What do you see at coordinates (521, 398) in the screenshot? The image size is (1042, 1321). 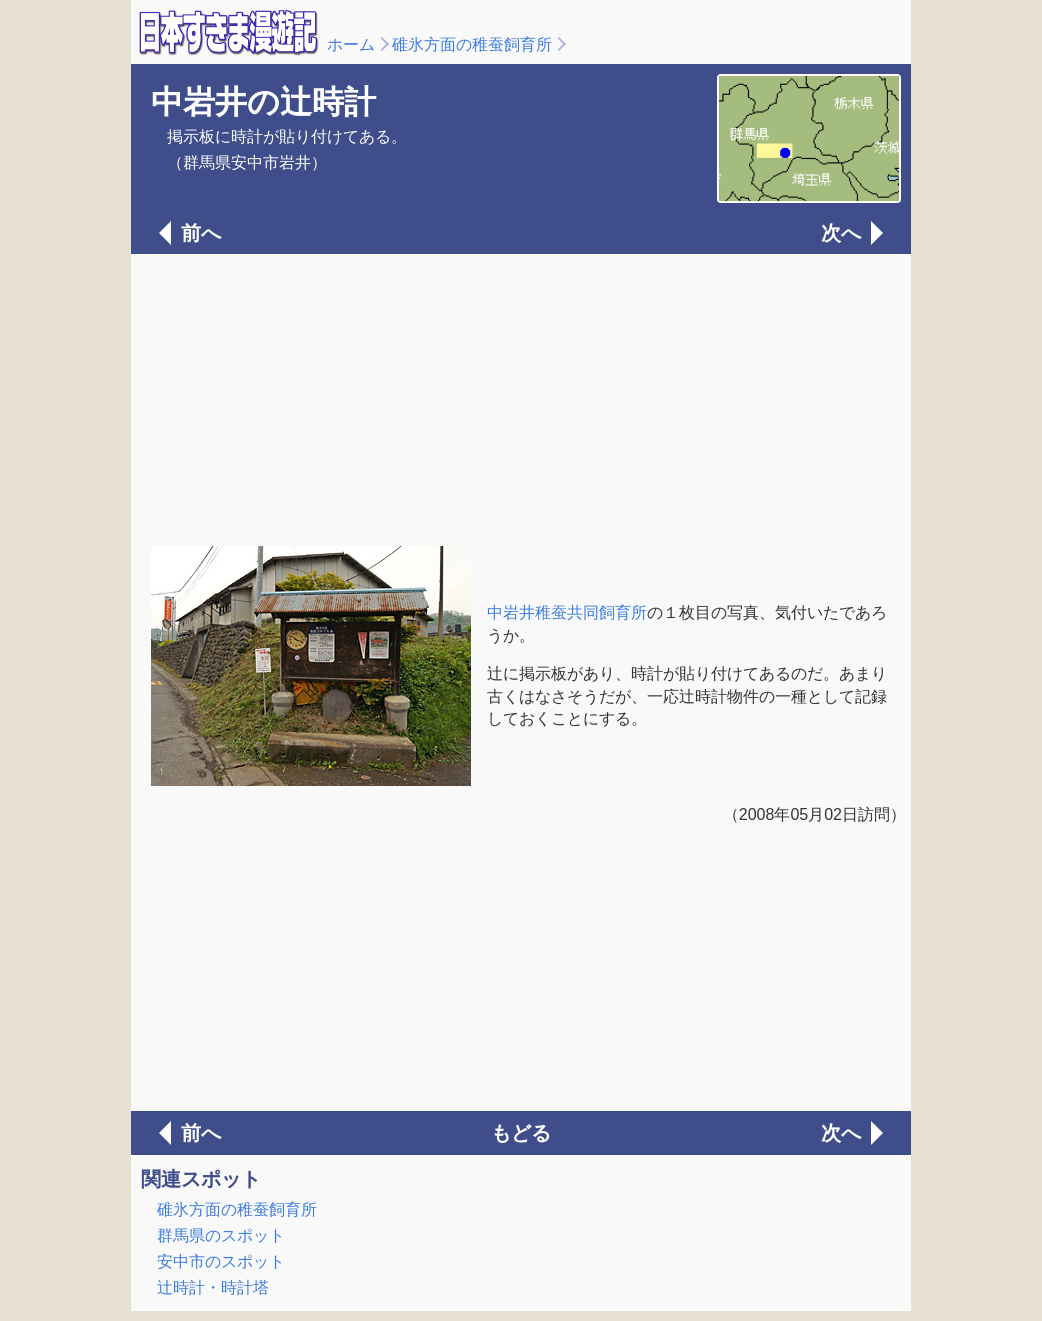 I see `[Advertisement]` at bounding box center [521, 398].